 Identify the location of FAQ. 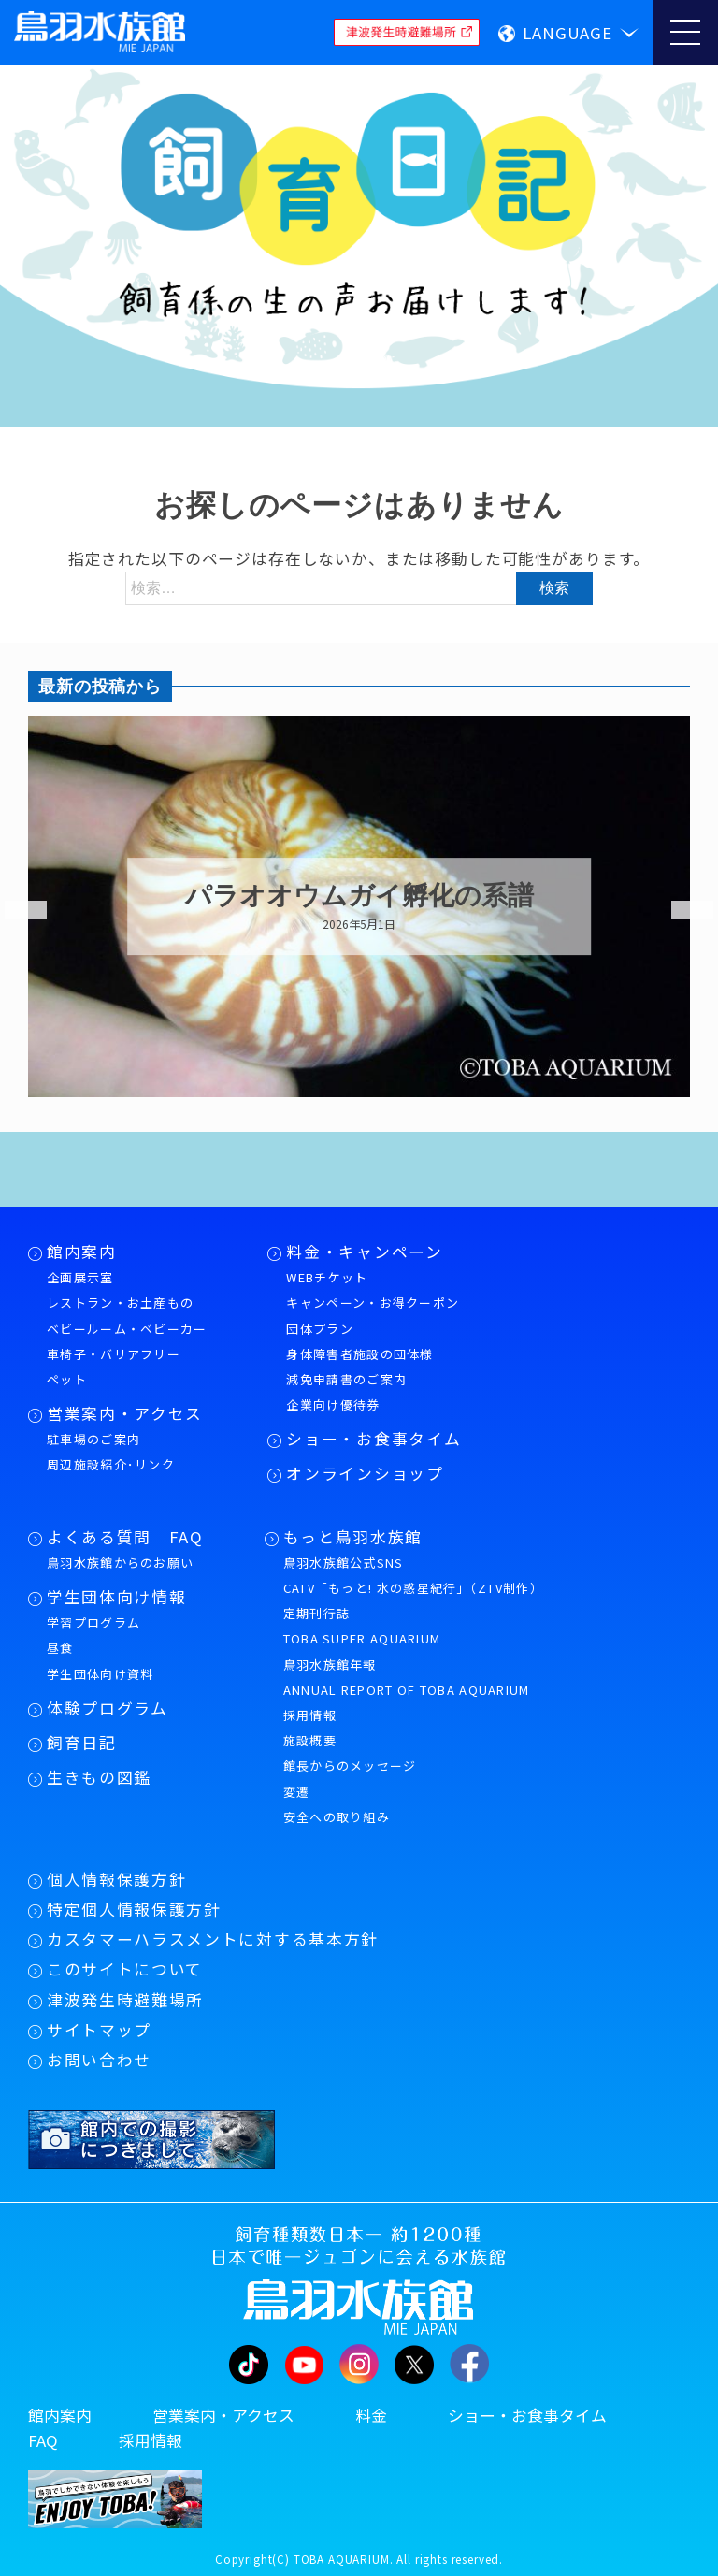
(43, 2440).